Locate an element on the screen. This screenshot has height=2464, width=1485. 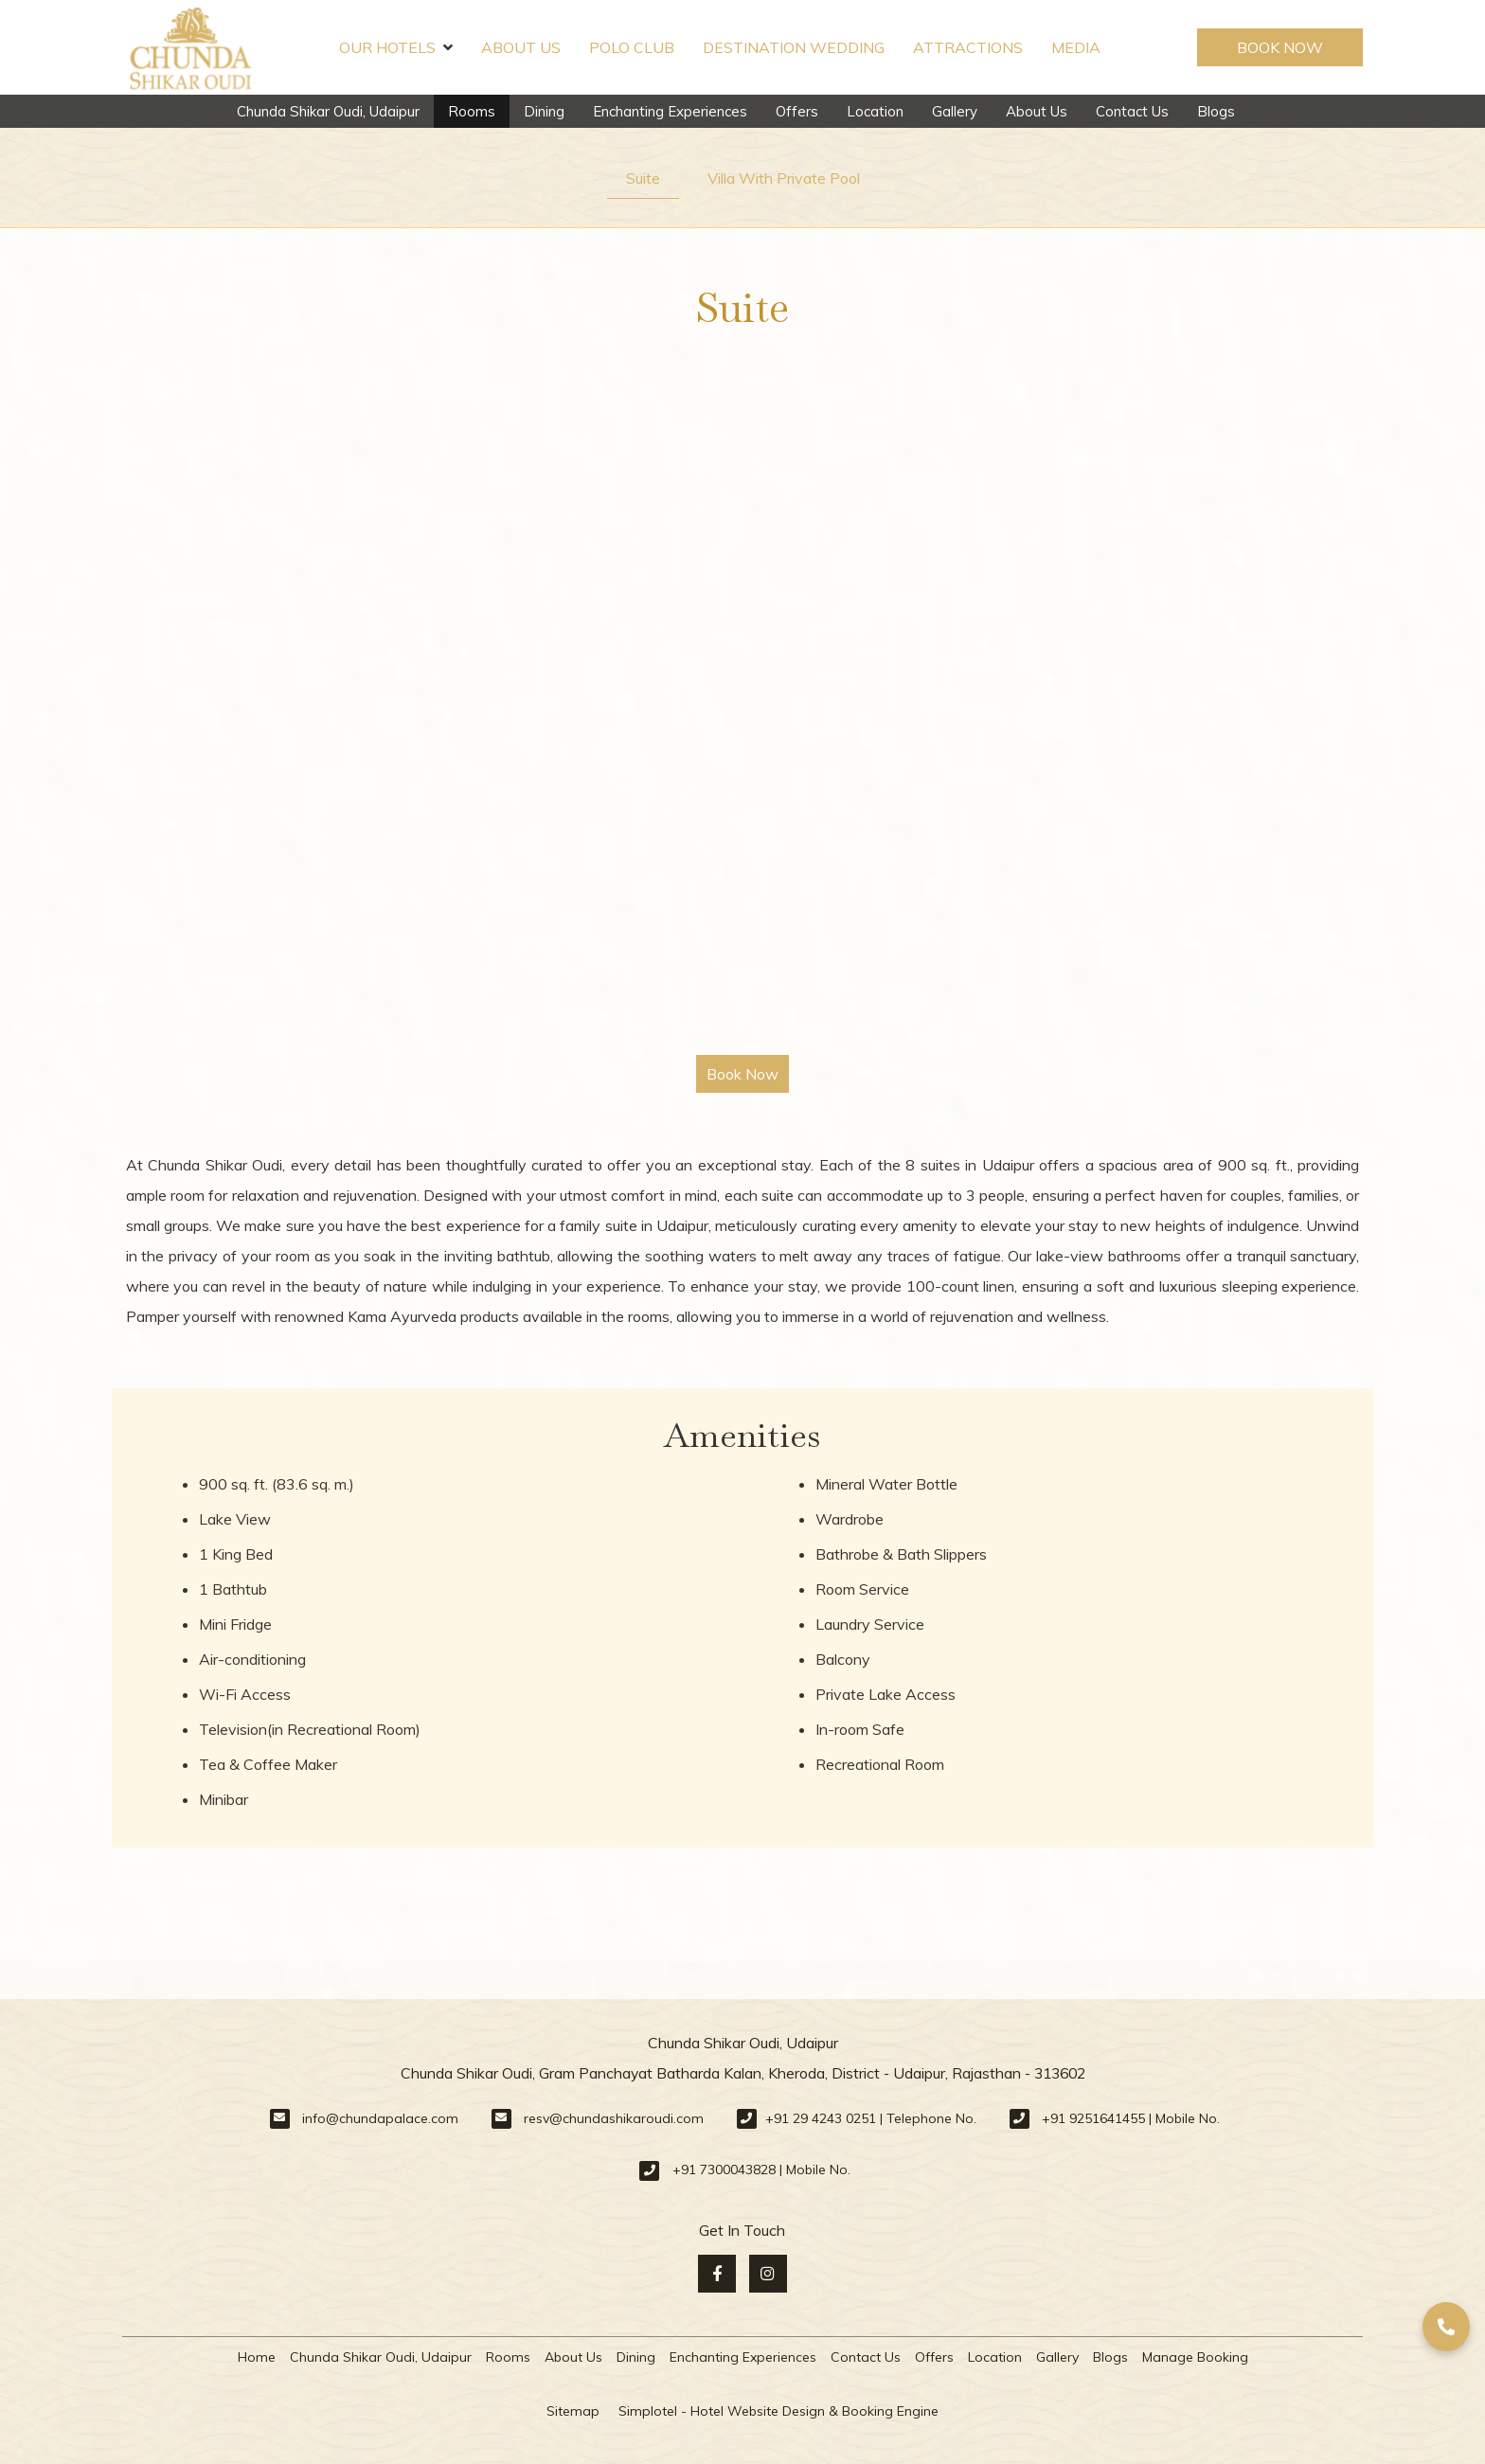
Media is located at coordinates (1075, 47).